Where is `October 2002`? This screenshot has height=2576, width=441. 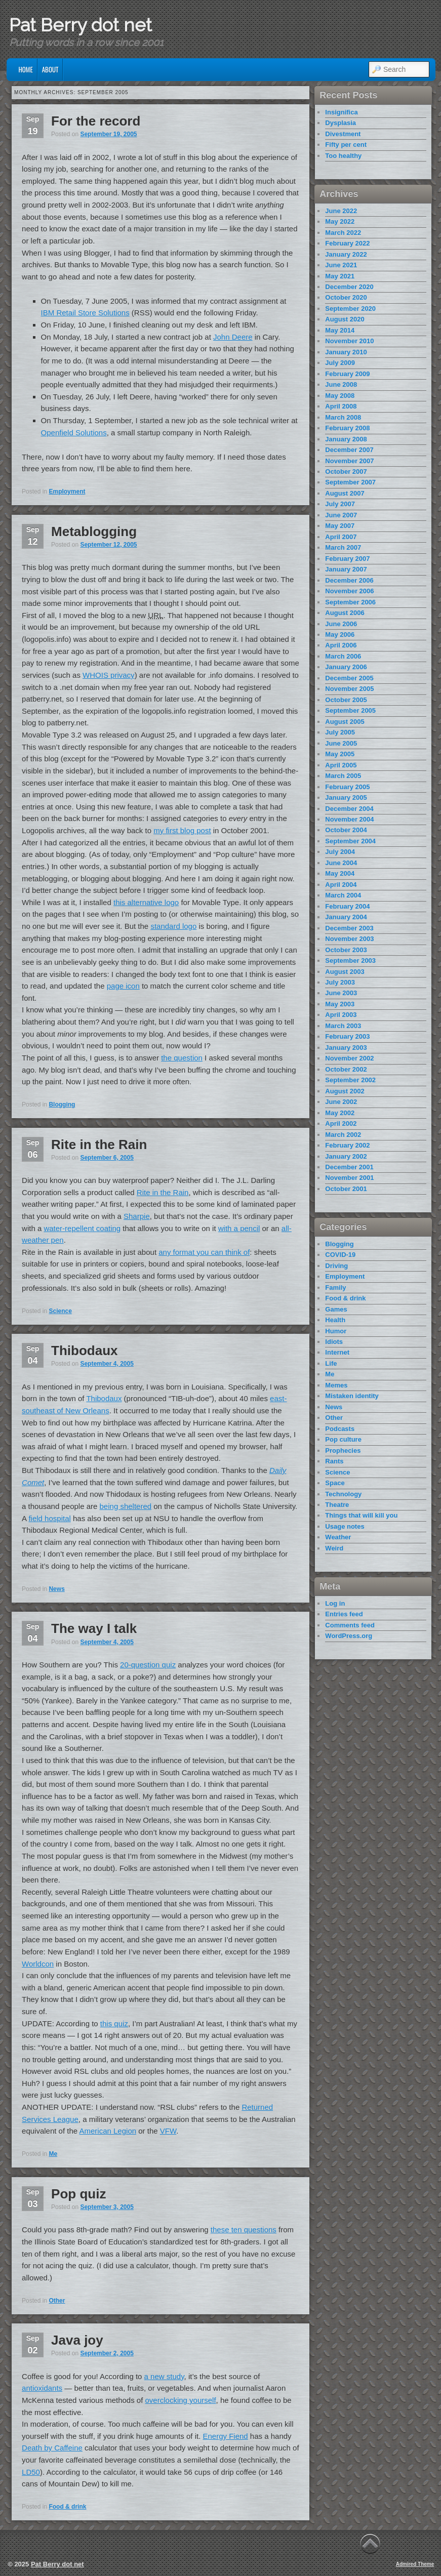 October 2002 is located at coordinates (346, 1069).